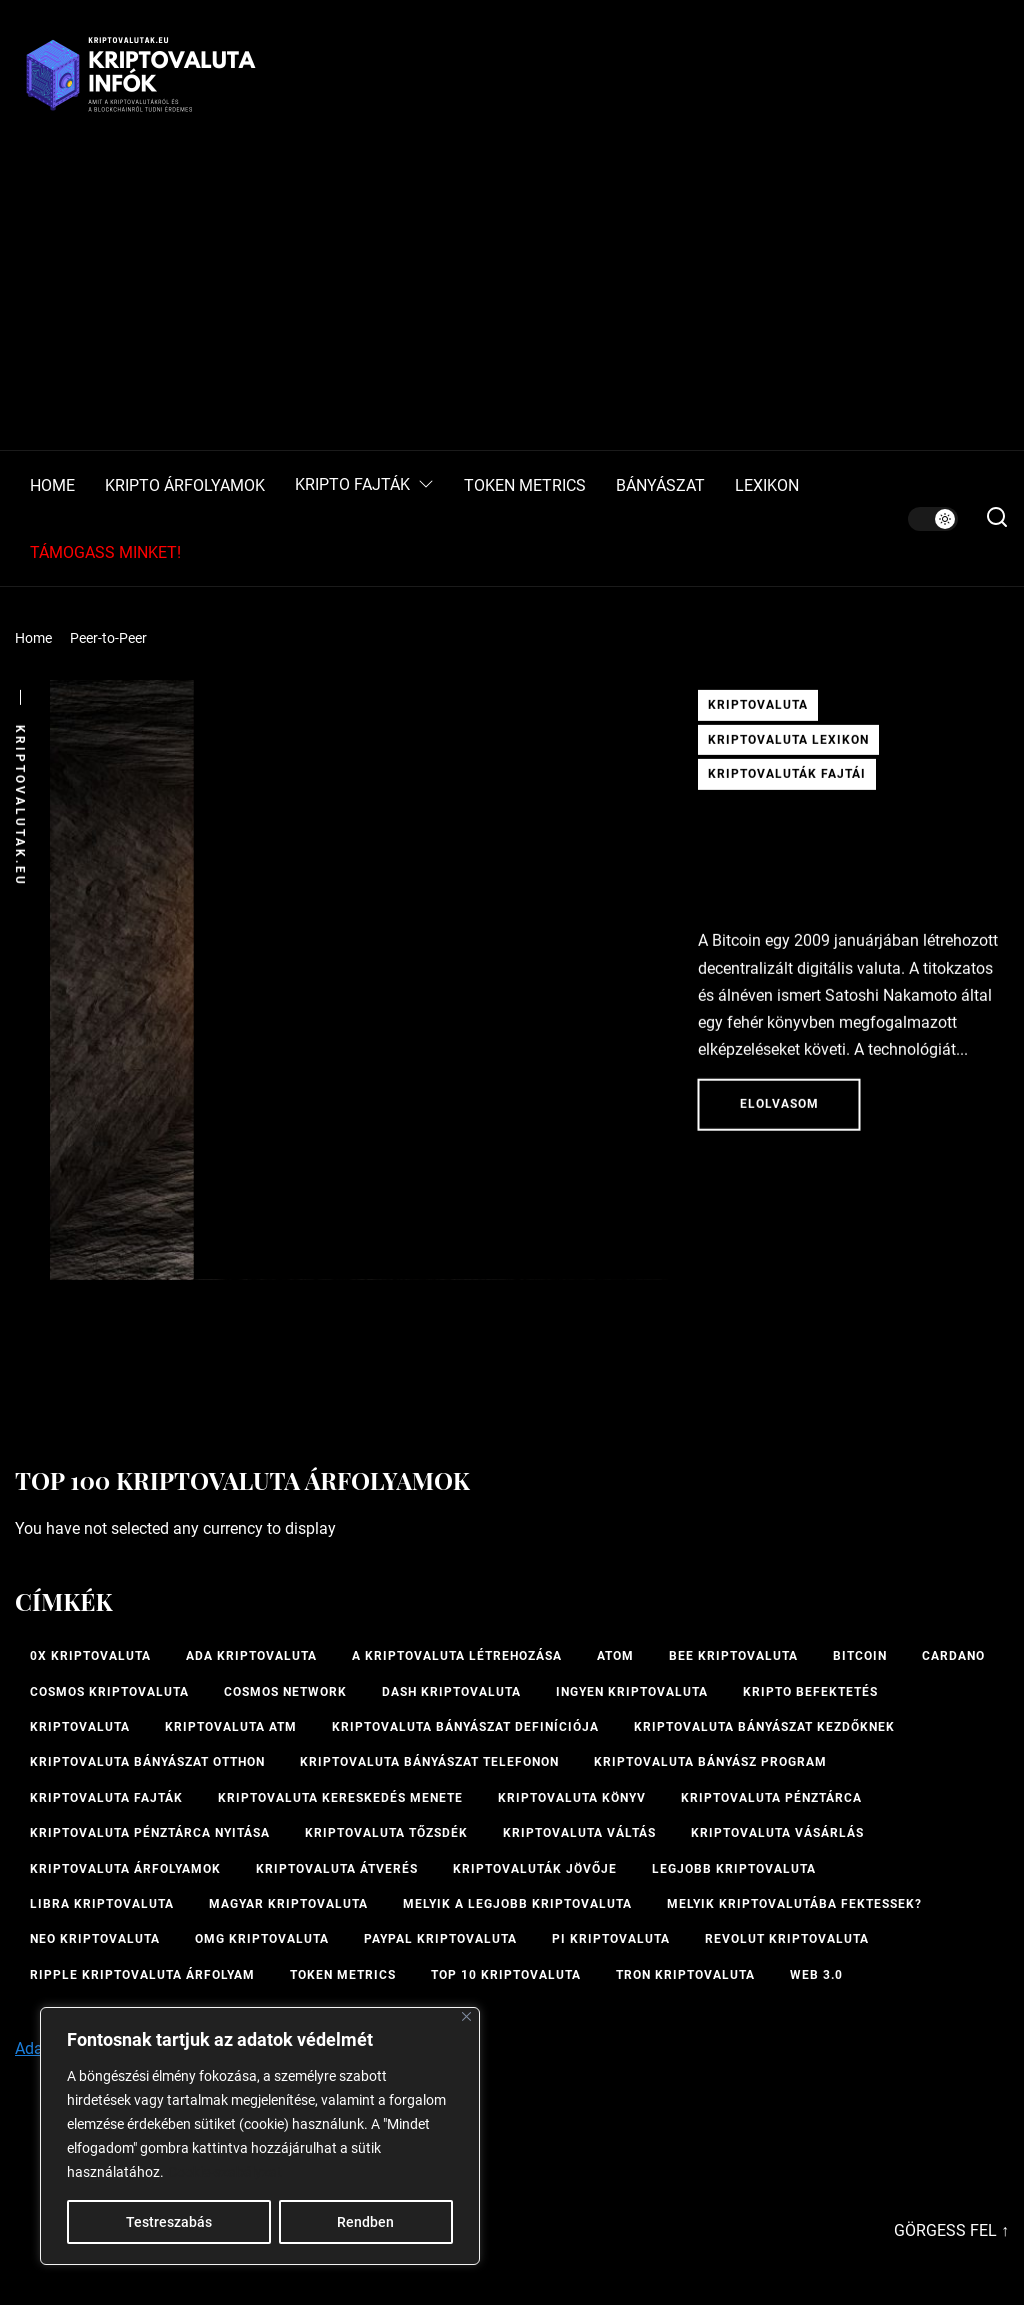 The width and height of the screenshot is (1024, 2305). Describe the element at coordinates (794, 1904) in the screenshot. I see `Melyik kriptovalutába fektessek? [Melyik kriptovalutába fektessek? (1 elem)]` at that location.